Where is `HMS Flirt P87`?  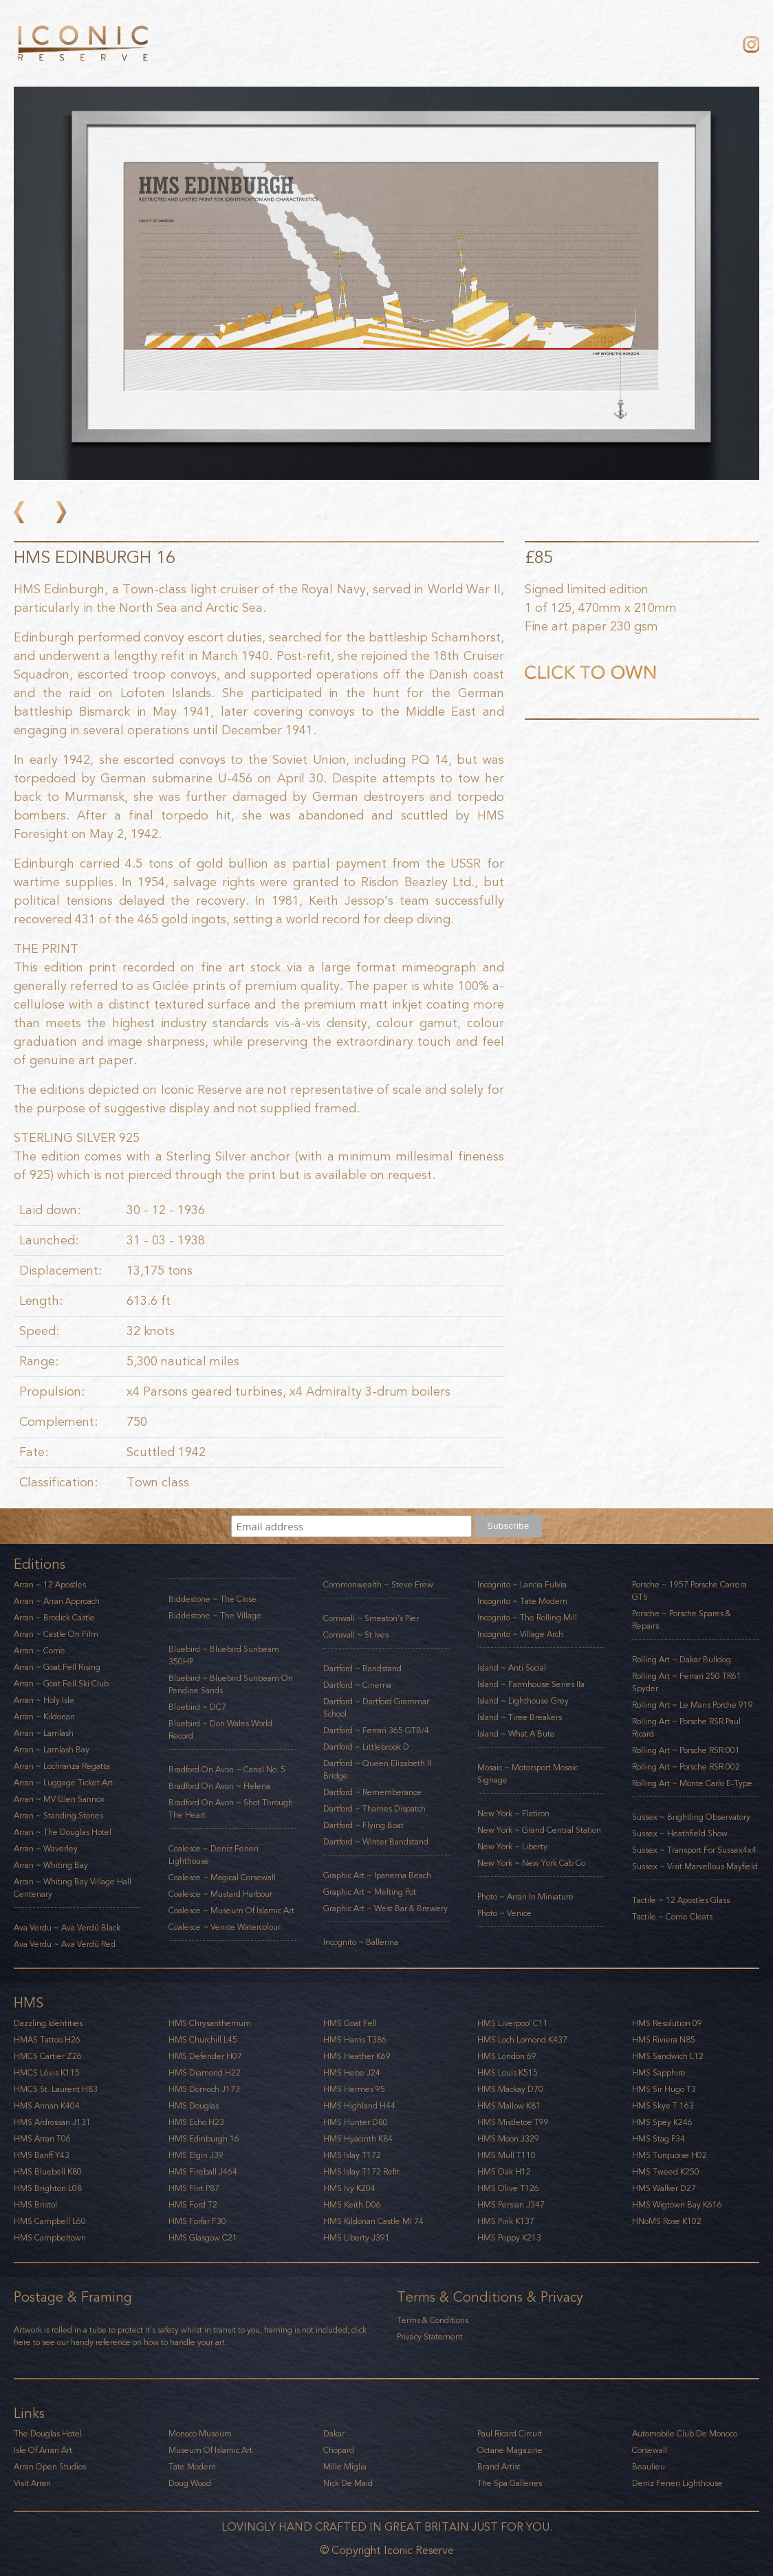
HMS Flirt P87 is located at coordinates (193, 2188).